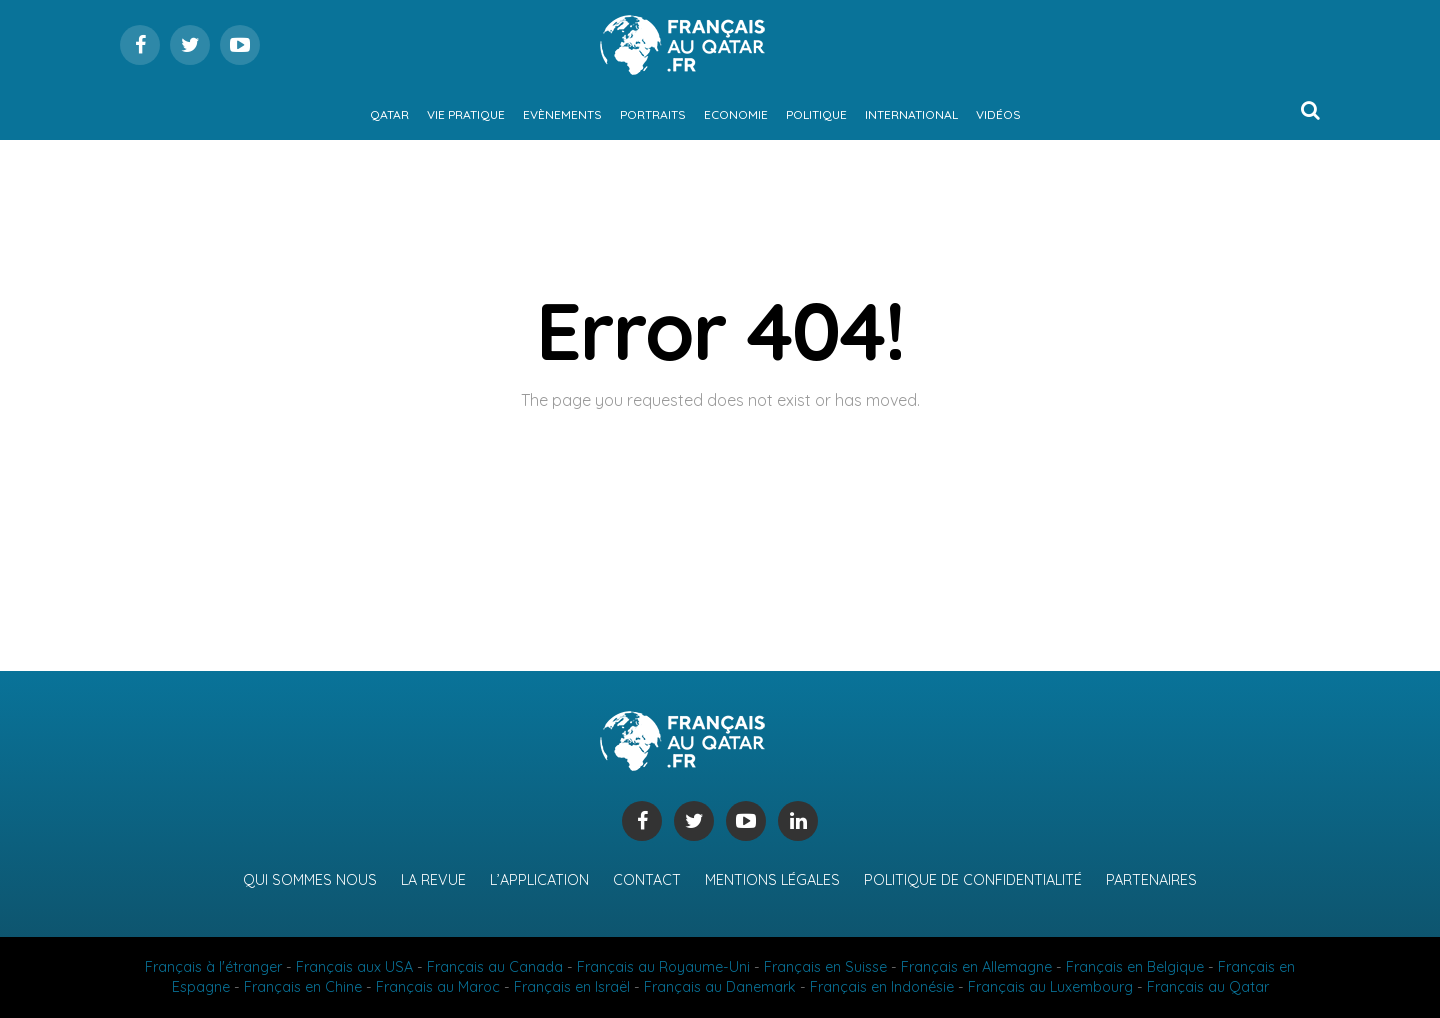 This screenshot has width=1440, height=1018. Describe the element at coordinates (976, 967) in the screenshot. I see `Français en Allemagne` at that location.